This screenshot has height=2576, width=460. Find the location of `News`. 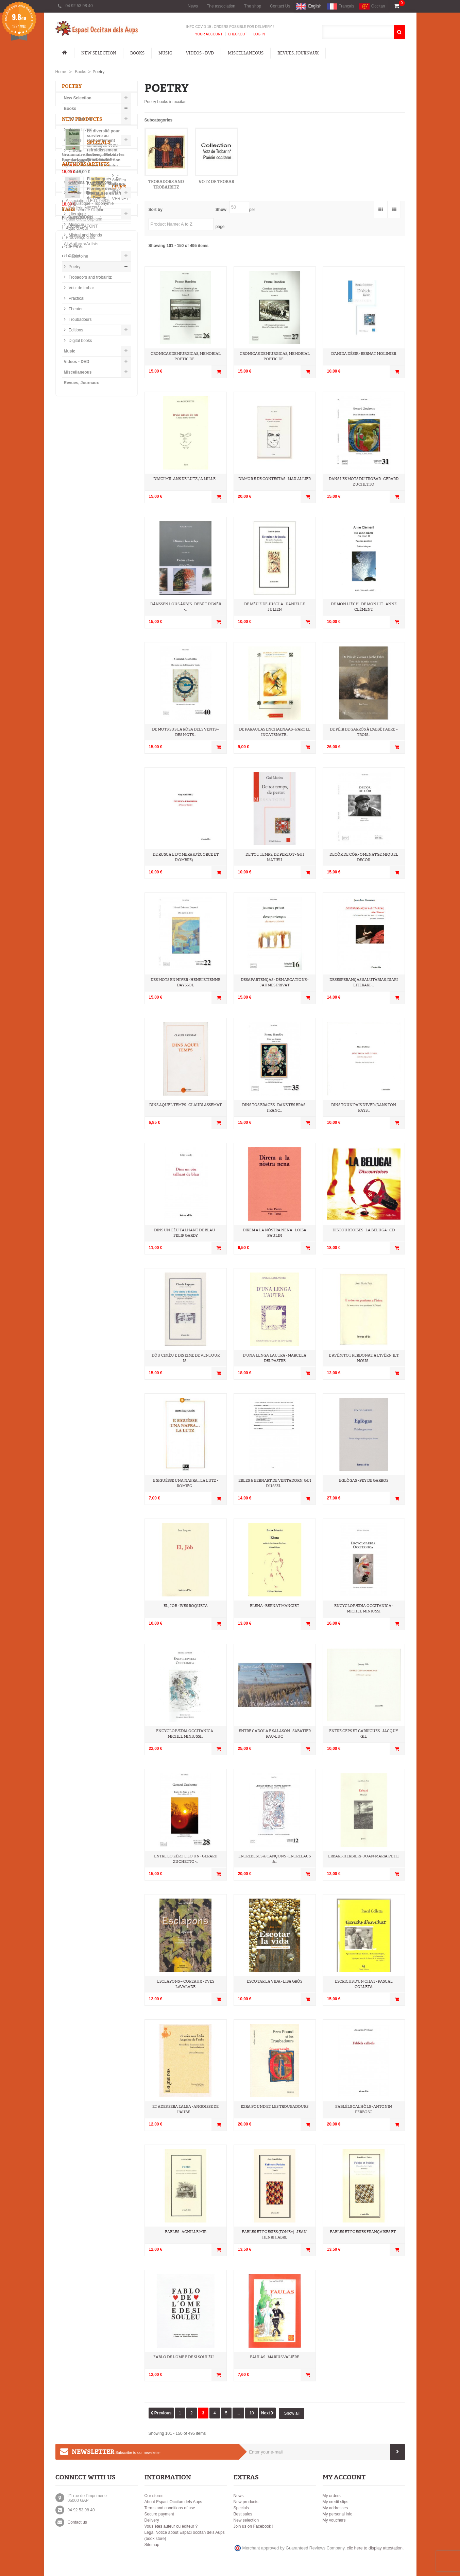

News is located at coordinates (193, 6).